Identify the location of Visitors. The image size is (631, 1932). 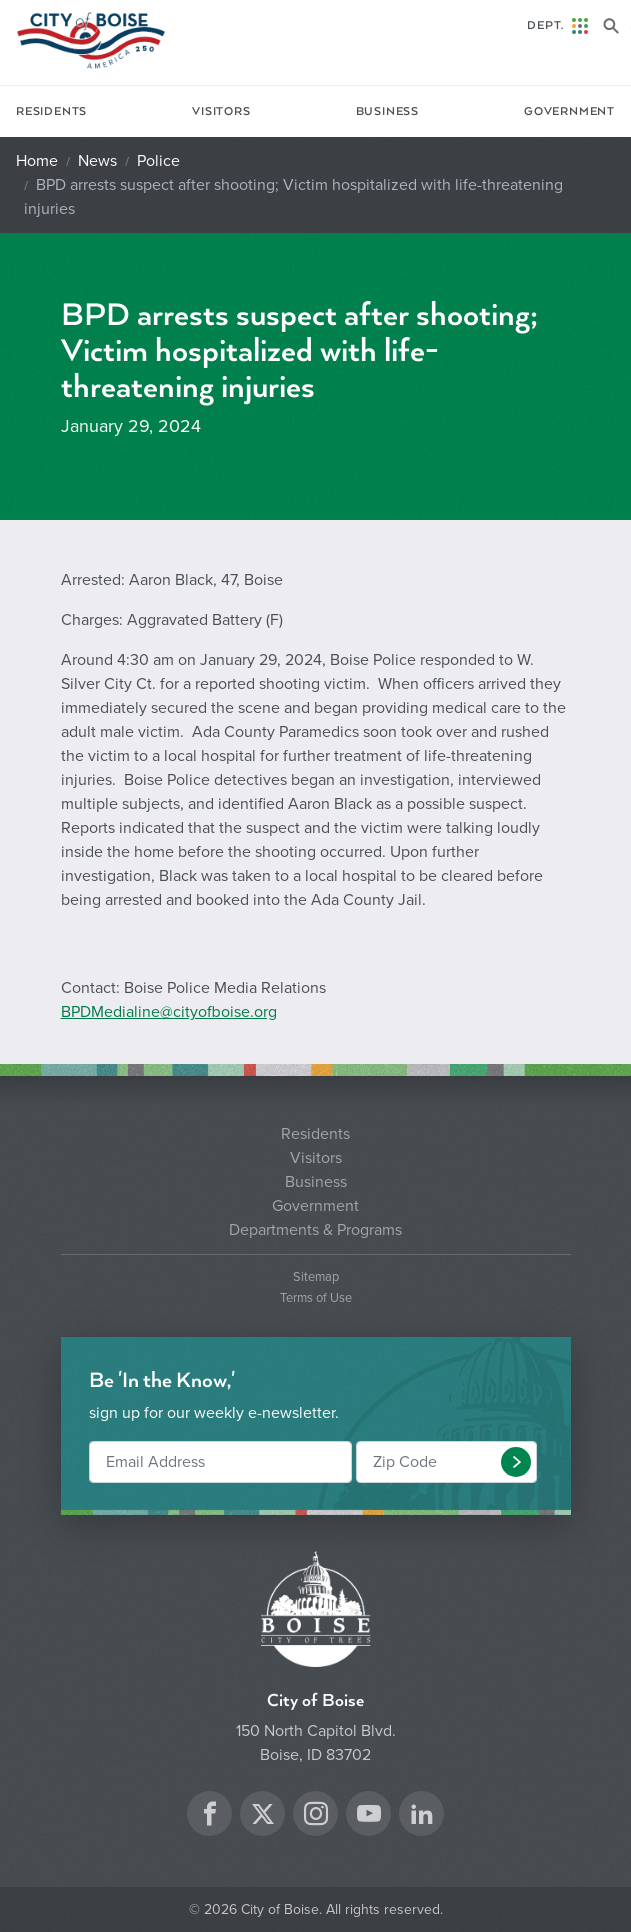
(221, 111).